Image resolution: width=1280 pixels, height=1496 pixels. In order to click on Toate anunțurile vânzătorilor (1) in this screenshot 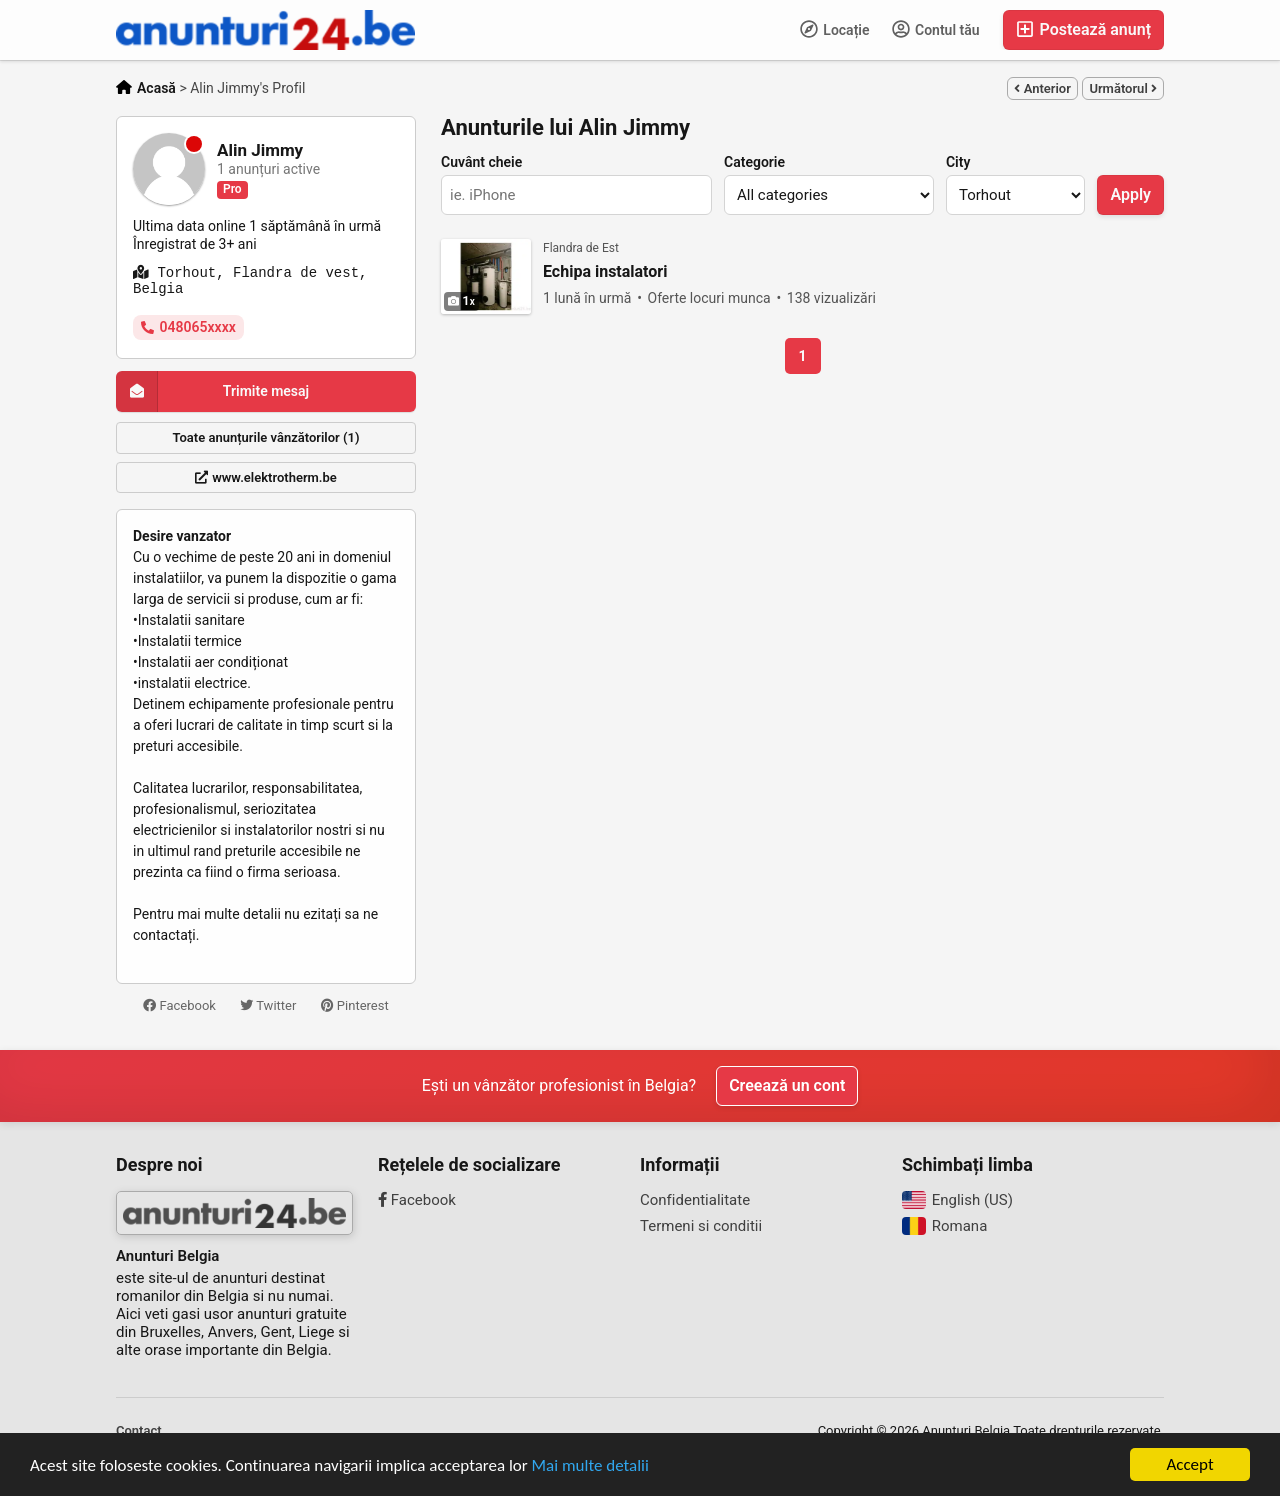, I will do `click(266, 437)`.